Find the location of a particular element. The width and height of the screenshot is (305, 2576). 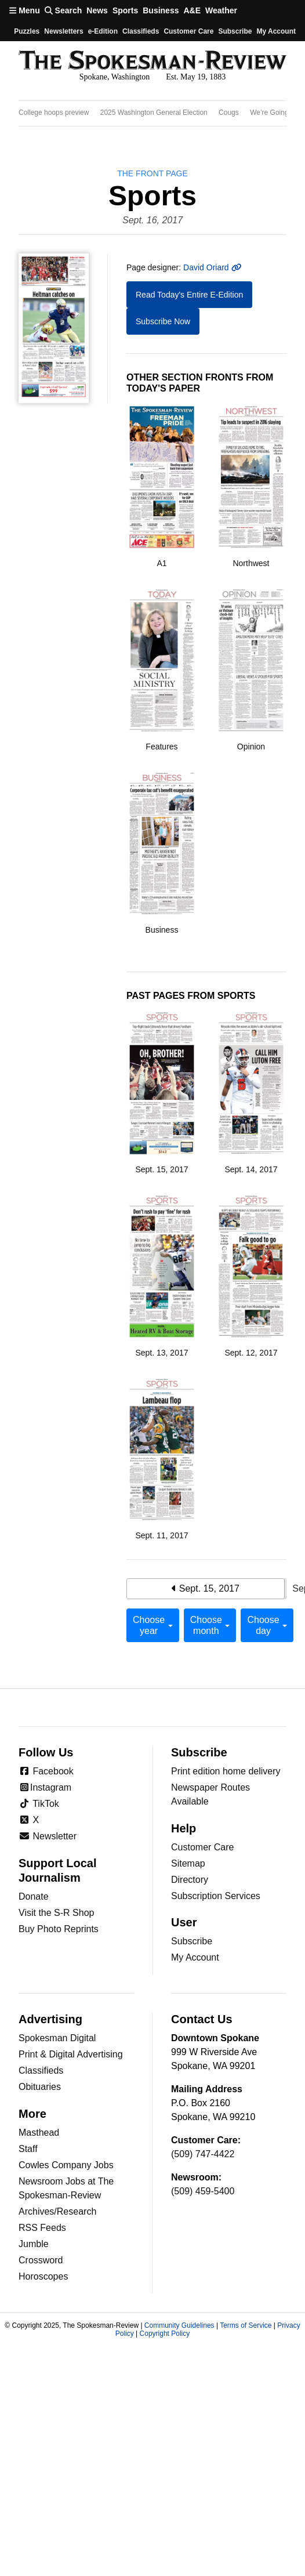

My Account is located at coordinates (195, 1957).